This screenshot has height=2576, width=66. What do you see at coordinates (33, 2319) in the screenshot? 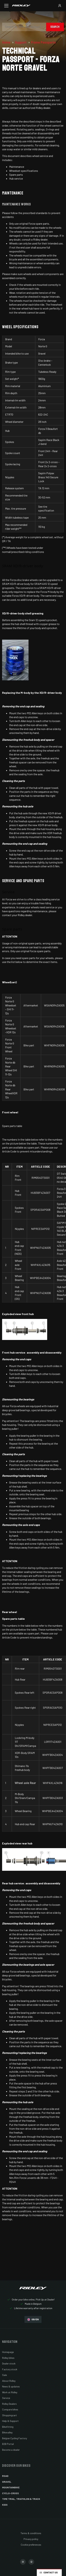
I see `GB/EN` at bounding box center [33, 2319].